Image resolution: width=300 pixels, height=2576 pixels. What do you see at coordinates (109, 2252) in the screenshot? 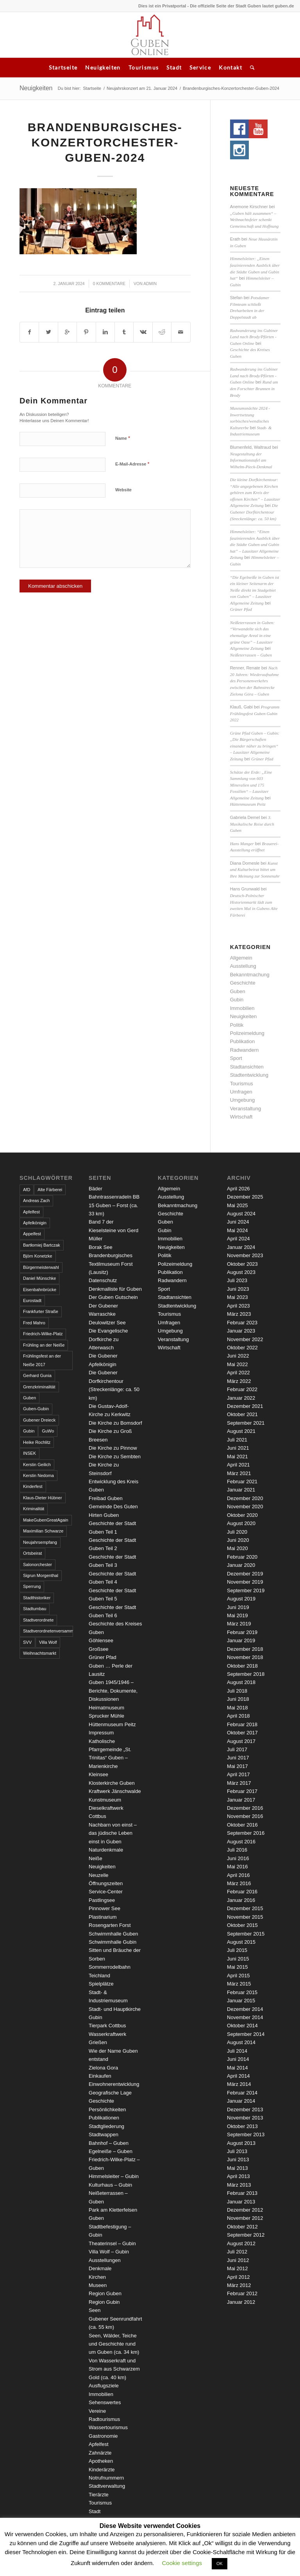
I see `Villa Wolf – Gubin` at bounding box center [109, 2252].